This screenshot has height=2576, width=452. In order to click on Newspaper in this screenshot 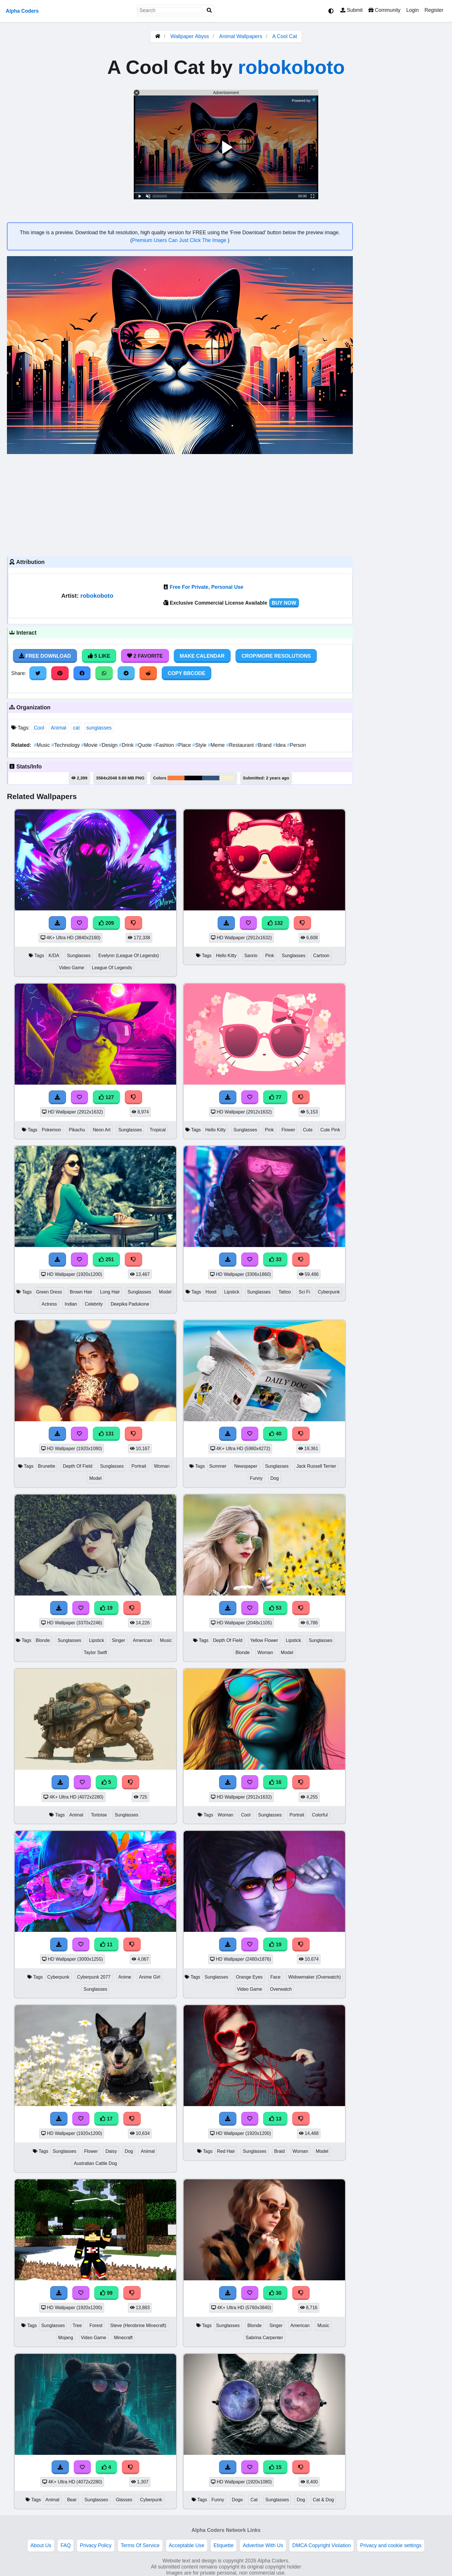, I will do `click(245, 1466)`.